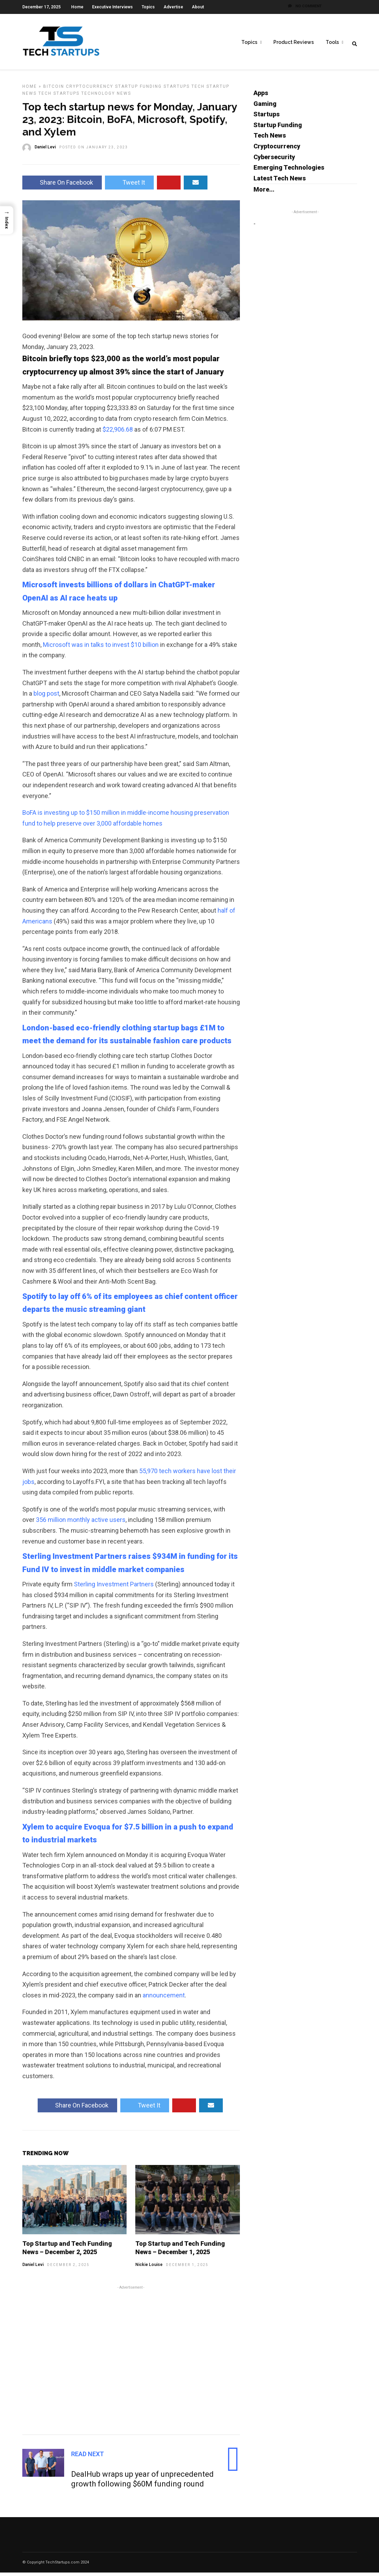 The height and width of the screenshot is (2576, 379). What do you see at coordinates (62, 185) in the screenshot?
I see `Share On Facebook` at bounding box center [62, 185].